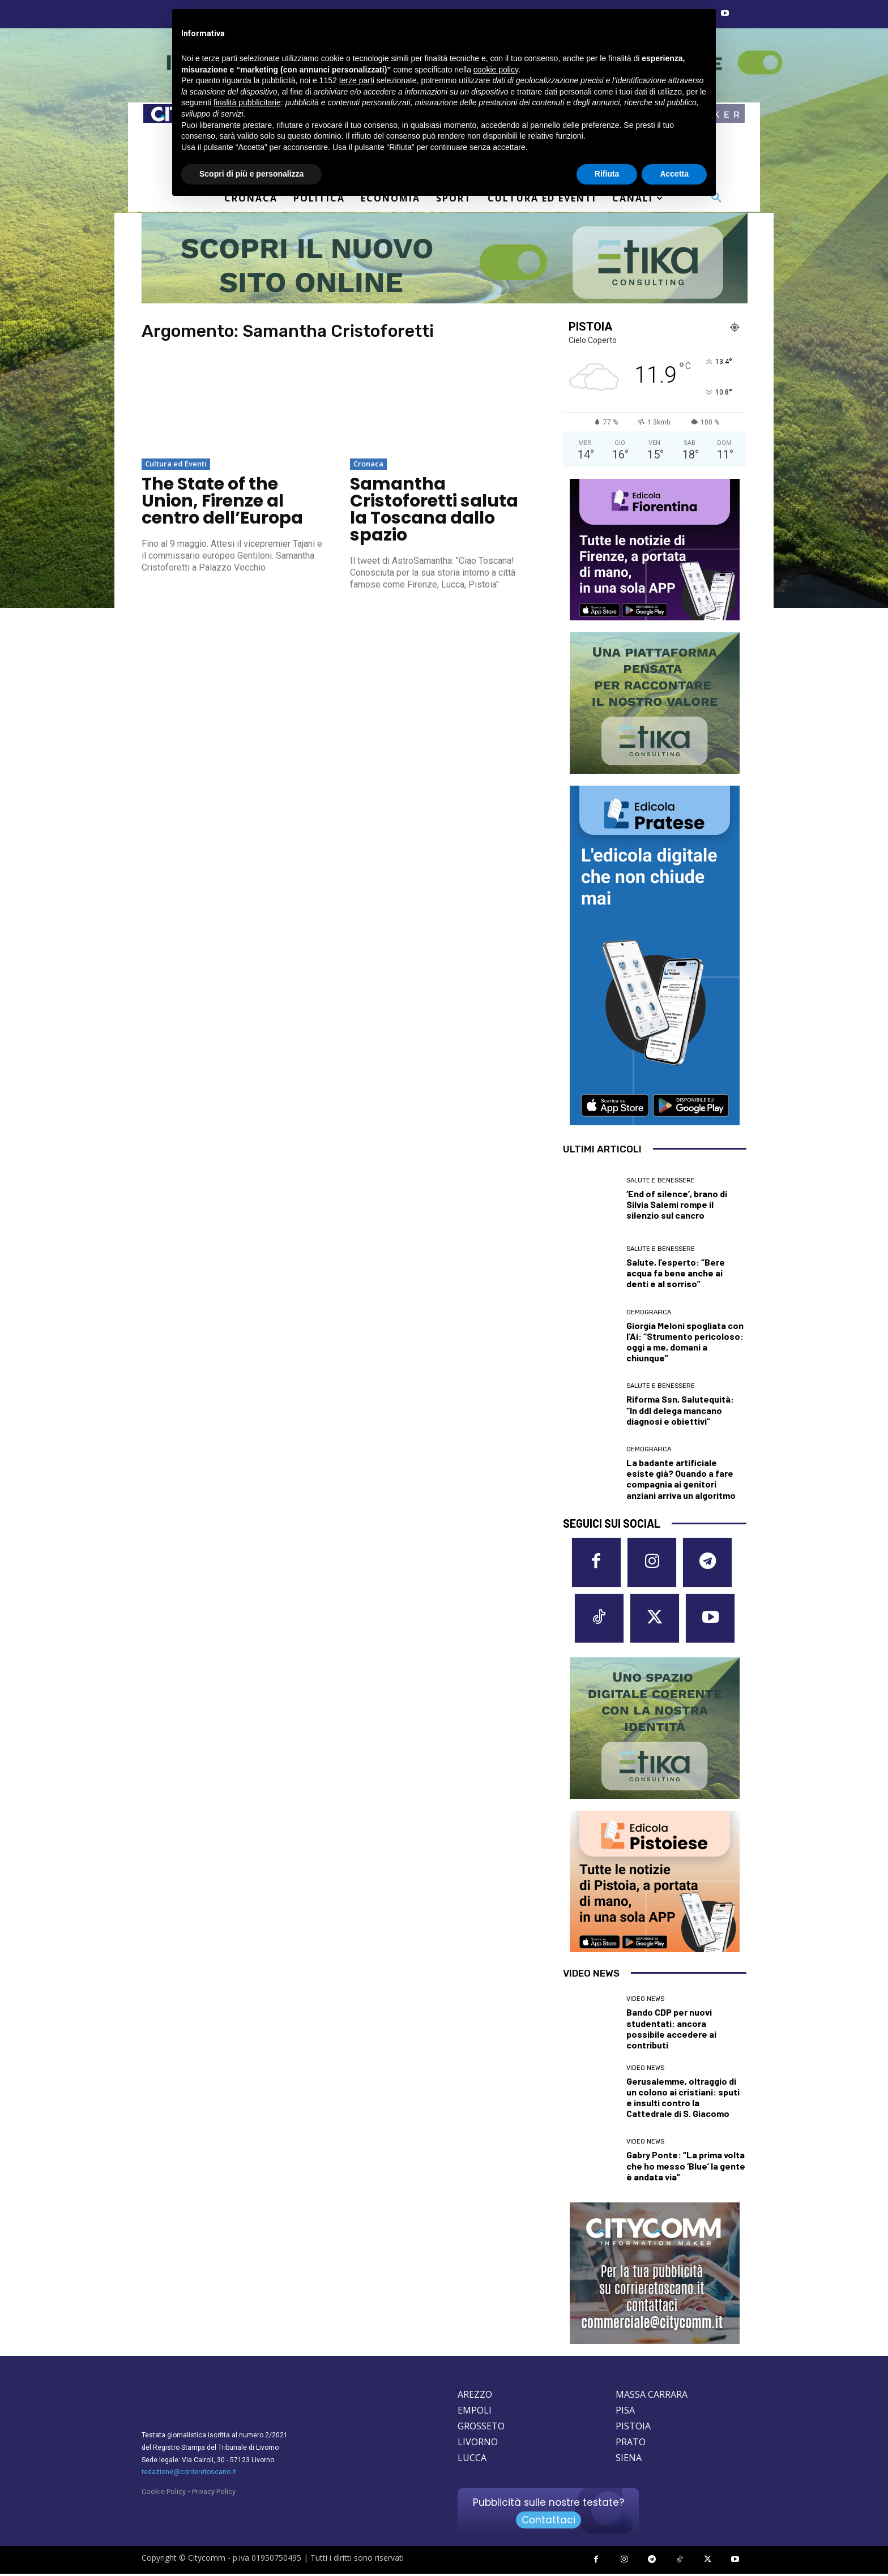  What do you see at coordinates (676, 1204) in the screenshot?
I see `‘End of silence’, brano di Silvia Salemi rompe il silenzio sul cancro` at bounding box center [676, 1204].